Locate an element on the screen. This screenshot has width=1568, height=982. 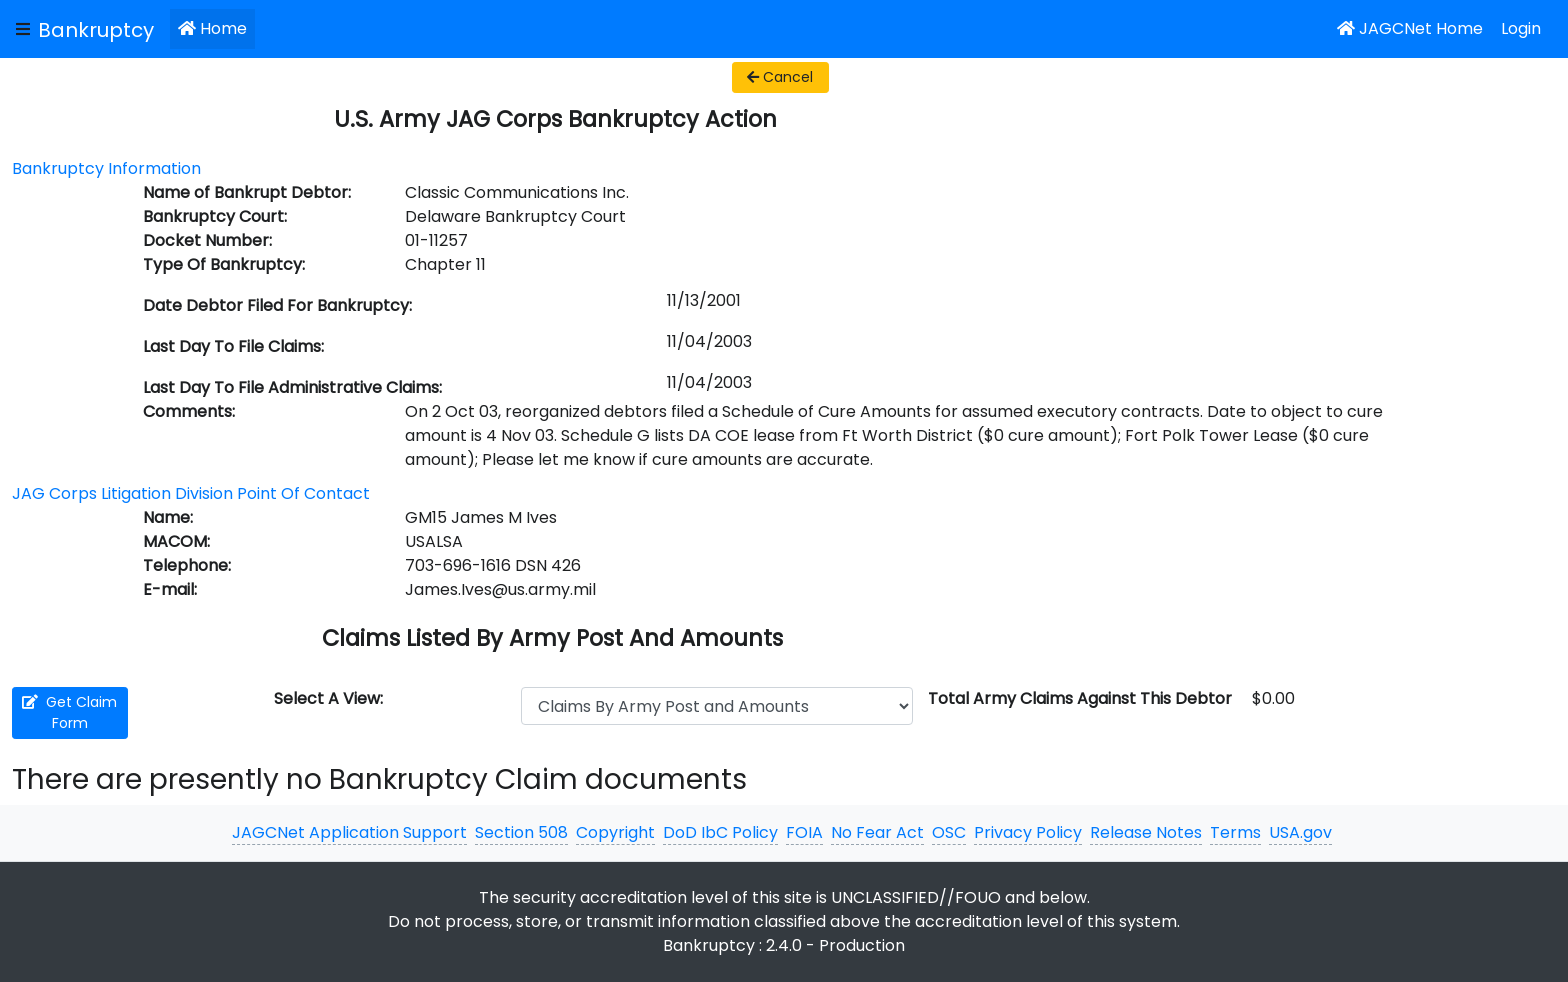
FOIA is located at coordinates (804, 832).